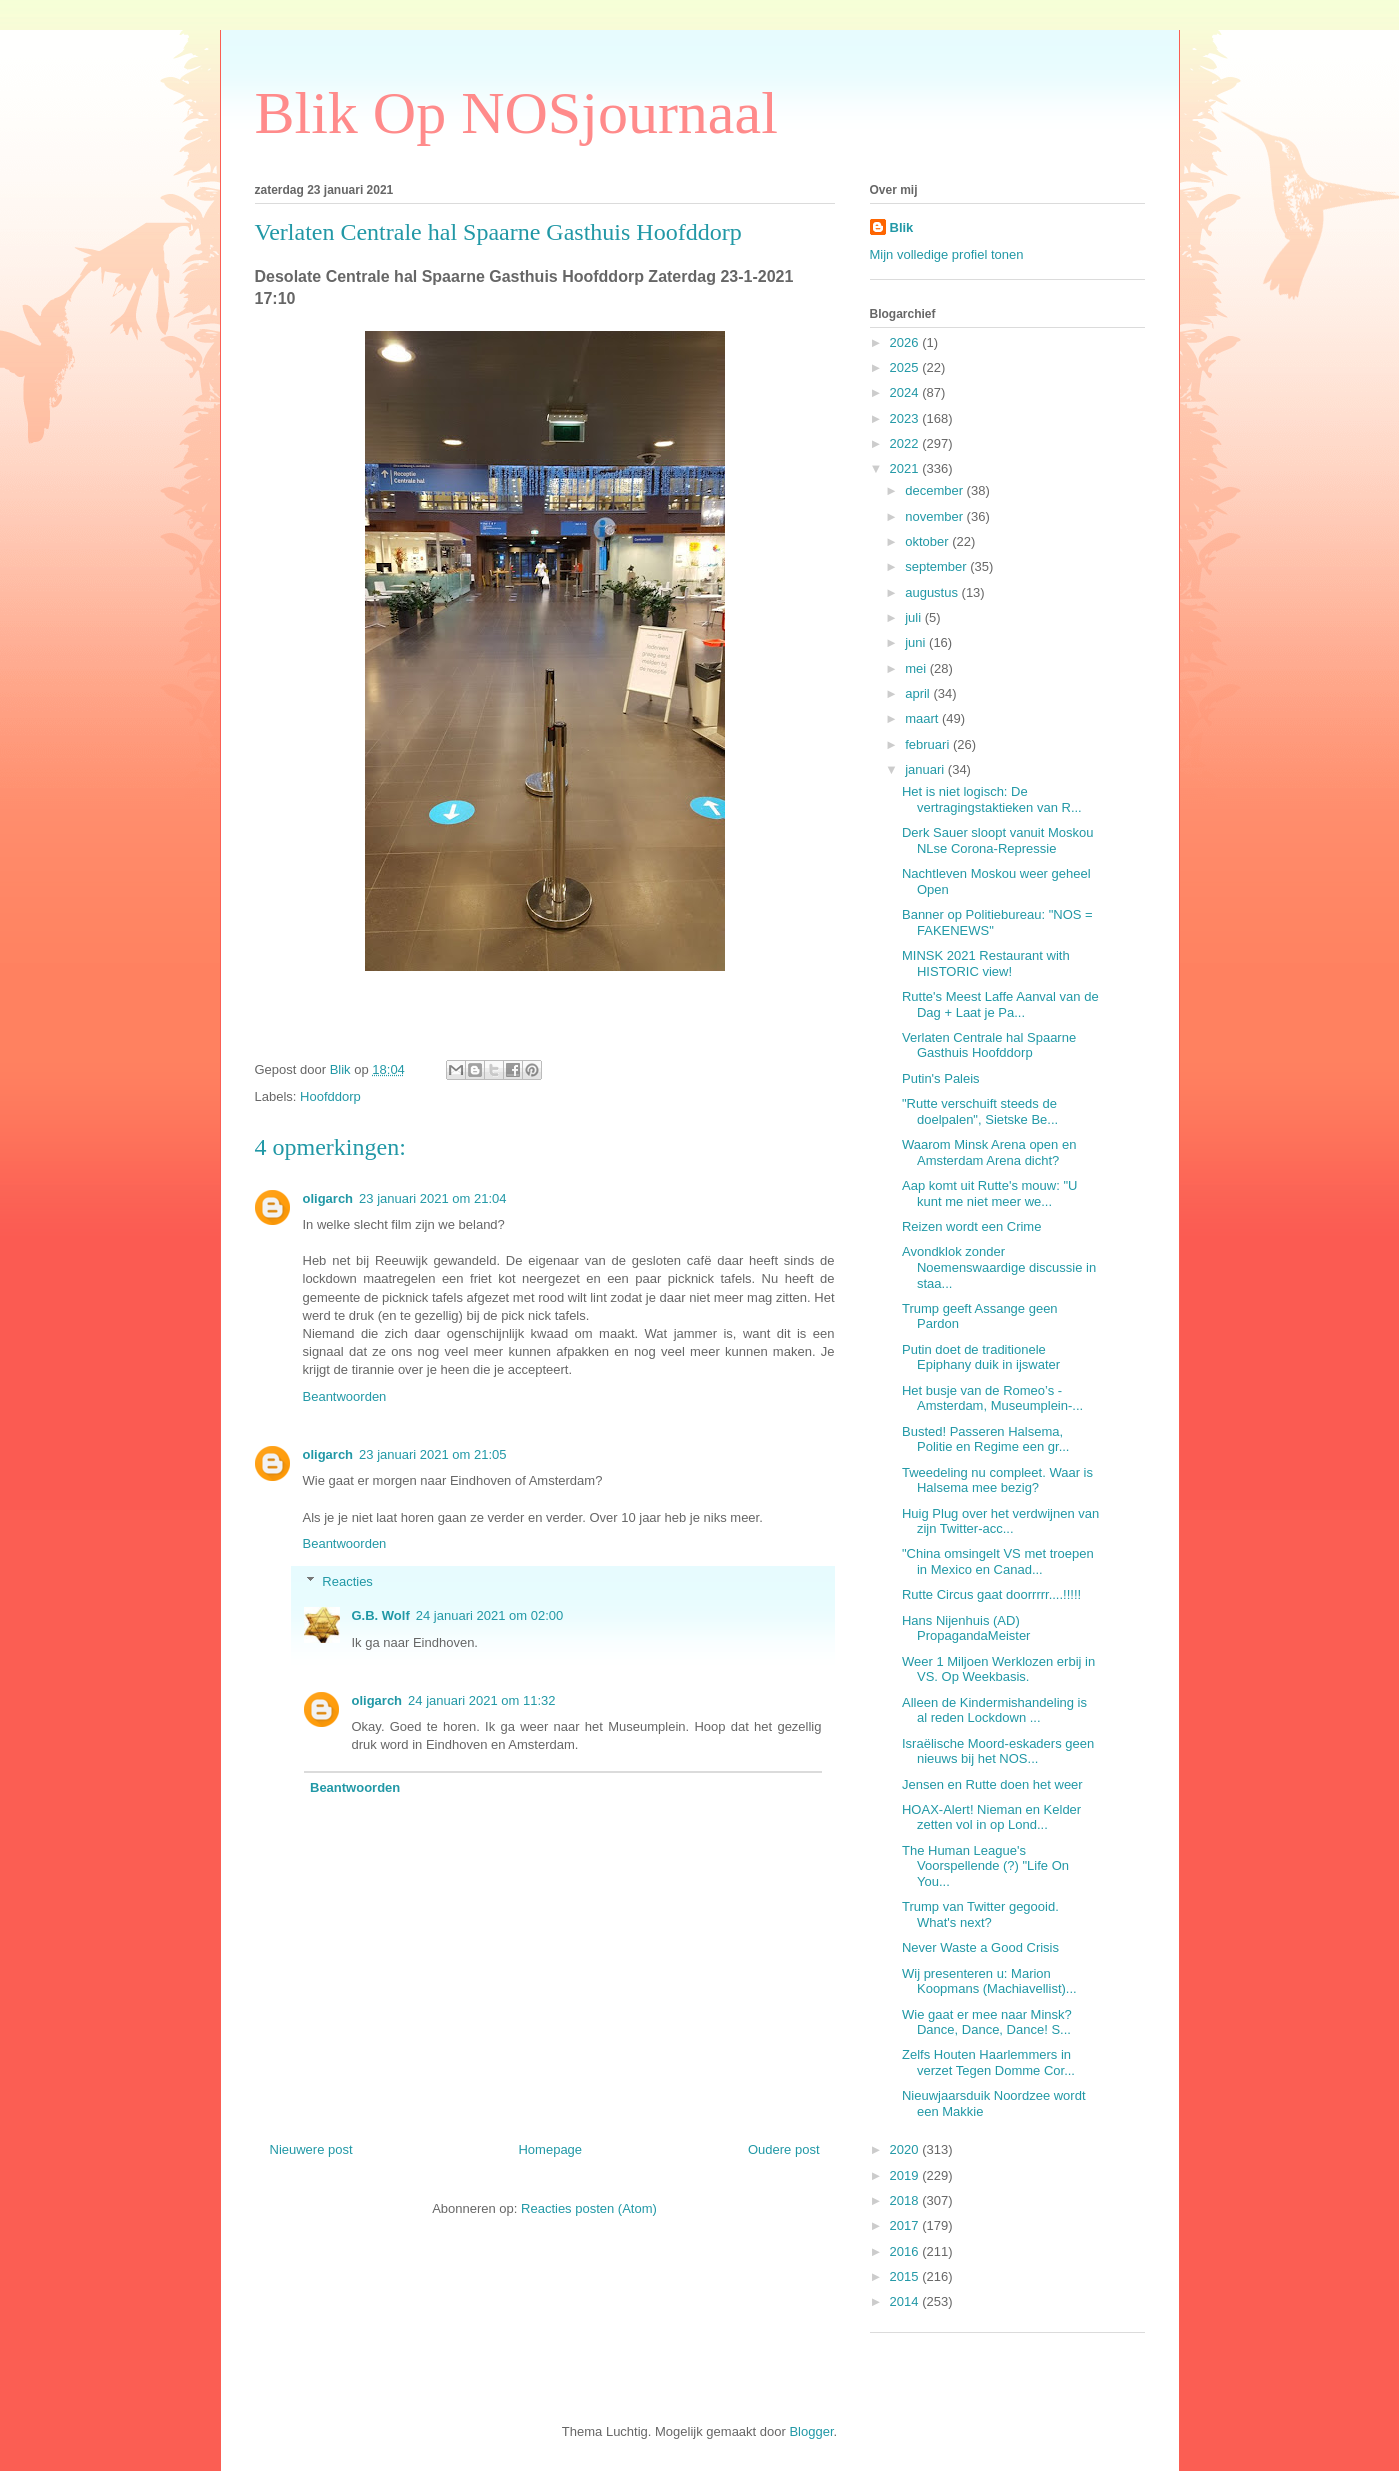 This screenshot has width=1399, height=2471. What do you see at coordinates (980, 1914) in the screenshot?
I see `Trump van Twitter gegooid. What's next?` at bounding box center [980, 1914].